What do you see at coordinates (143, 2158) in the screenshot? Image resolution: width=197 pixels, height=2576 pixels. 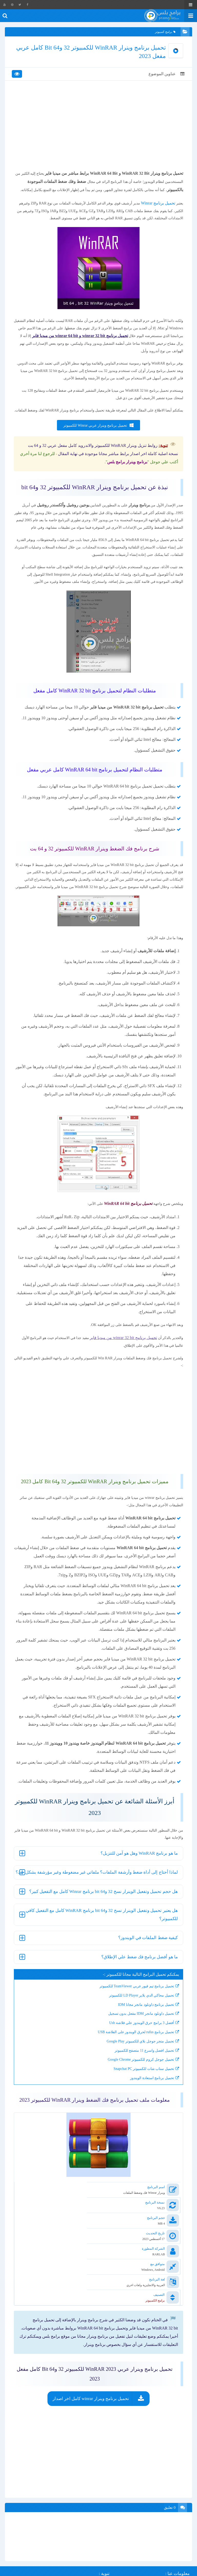 I see `تحميل افضل واسرع 11 متصفح للكمبيوتر` at bounding box center [143, 2158].